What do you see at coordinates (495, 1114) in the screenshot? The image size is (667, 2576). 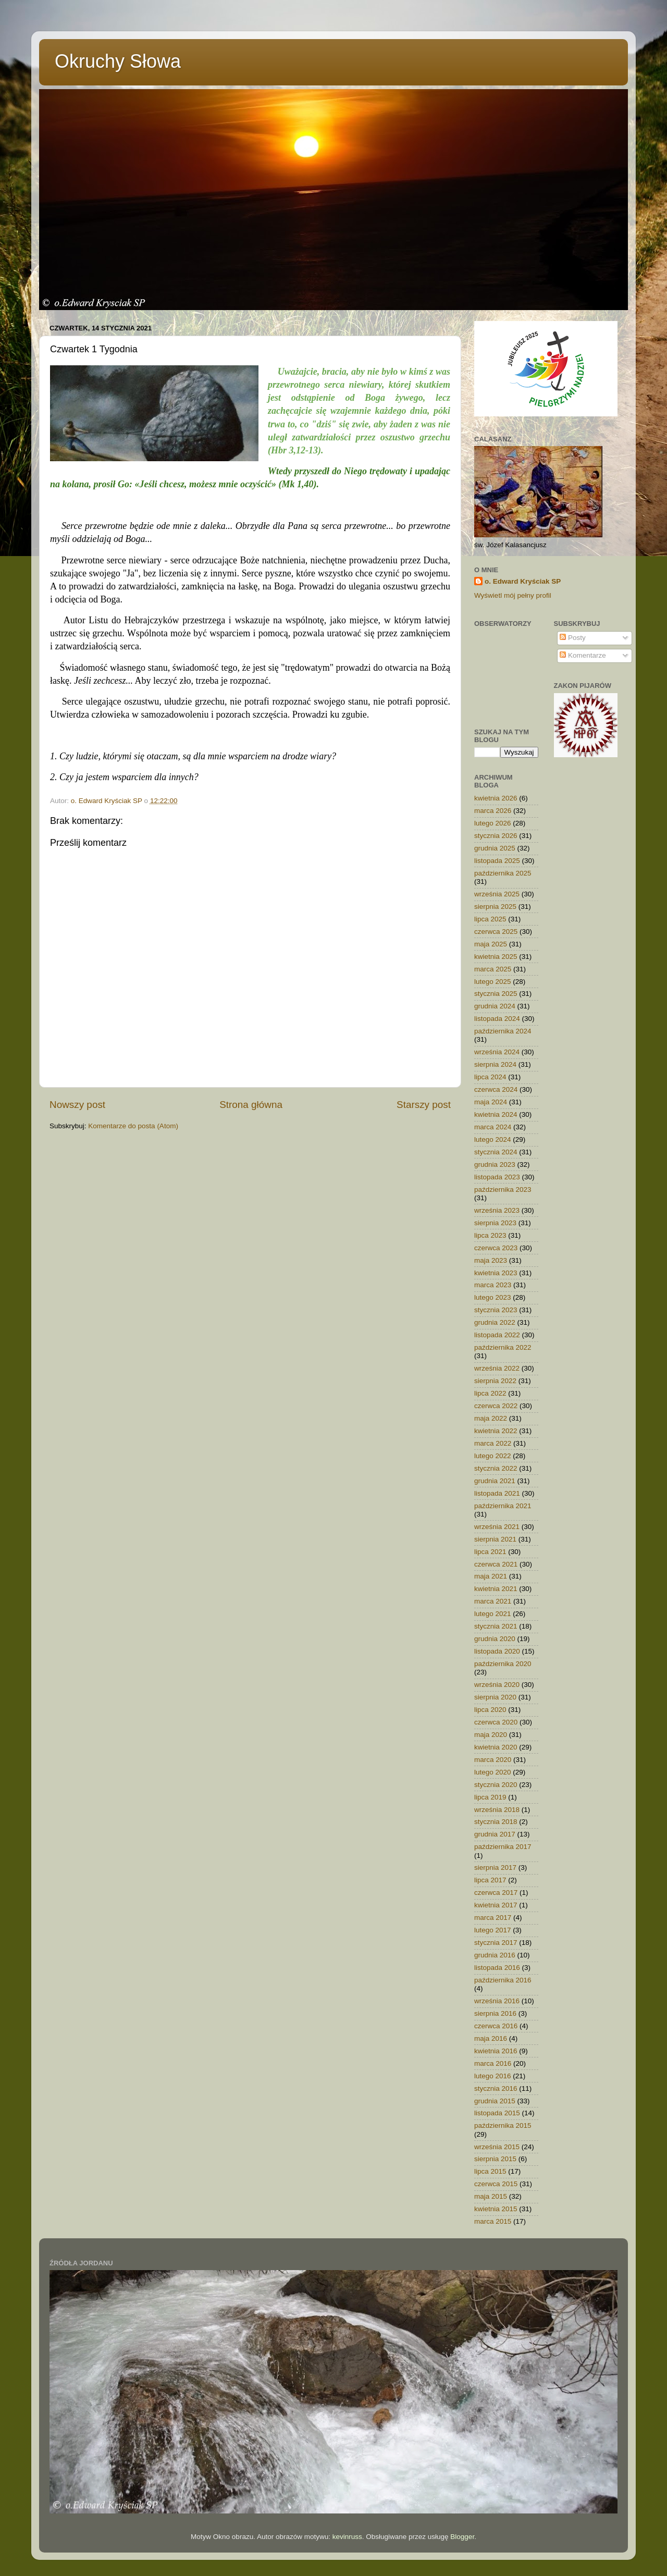 I see `kwietnia 2024` at bounding box center [495, 1114].